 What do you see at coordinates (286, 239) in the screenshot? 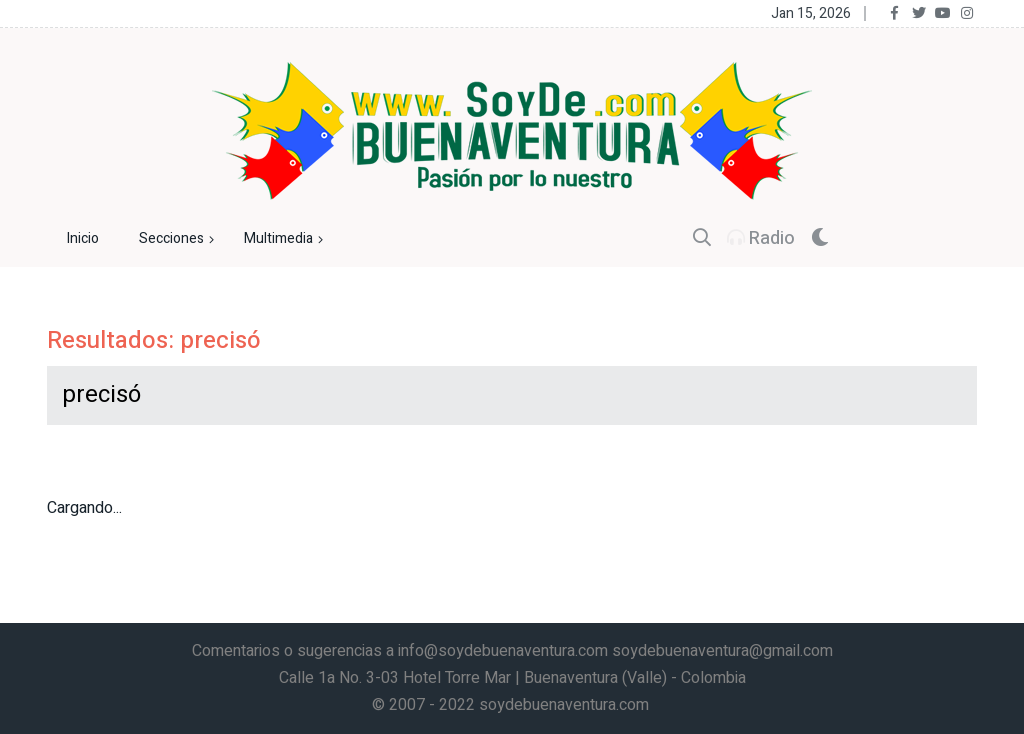
I see `Multimedia` at bounding box center [286, 239].